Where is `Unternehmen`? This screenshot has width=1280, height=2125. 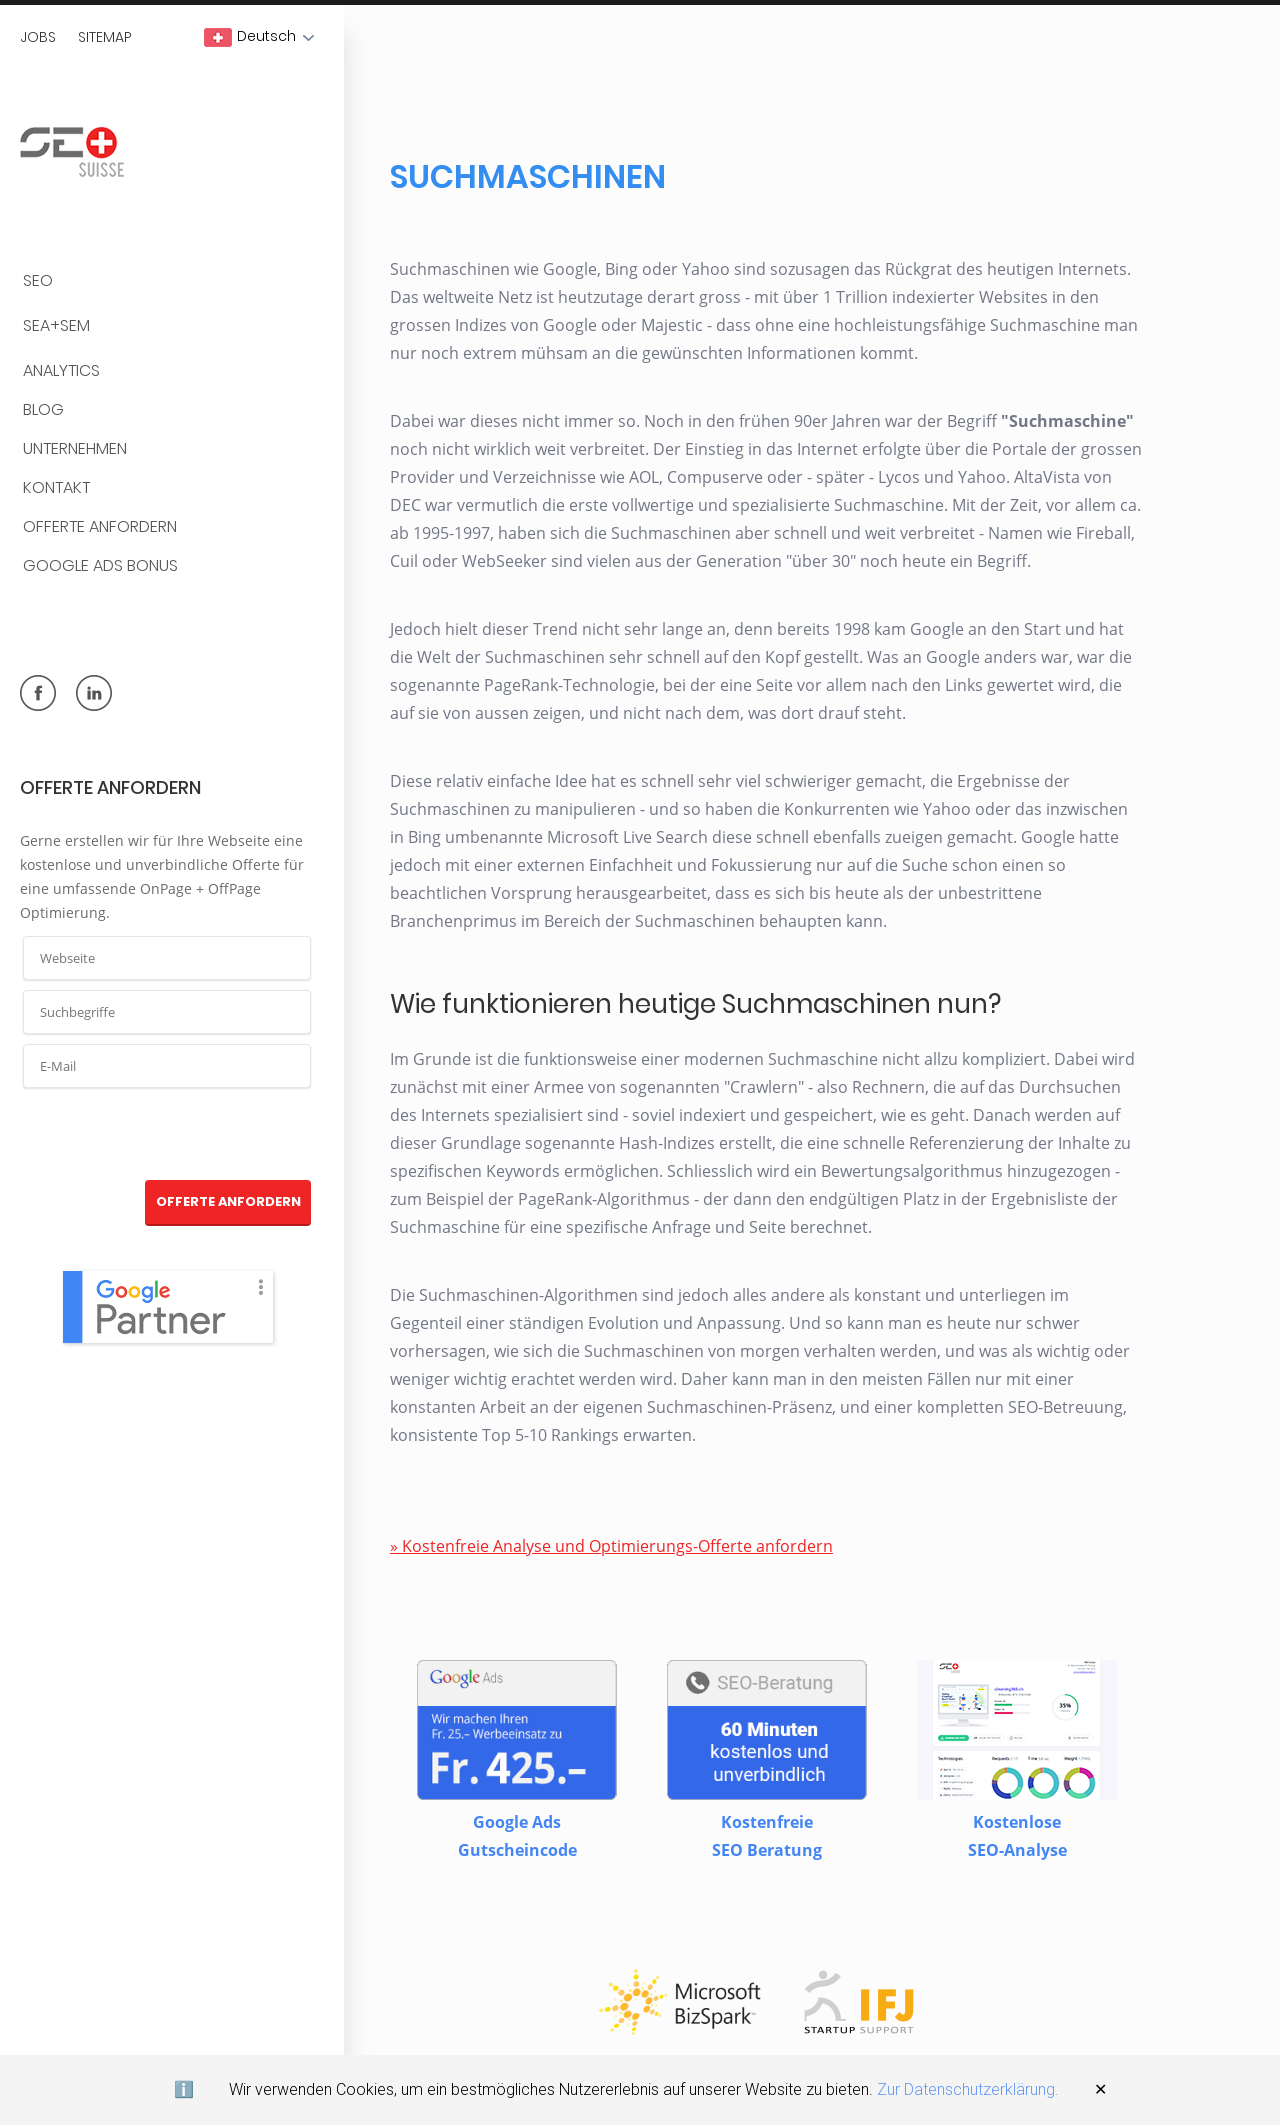
Unternehmen is located at coordinates (75, 449).